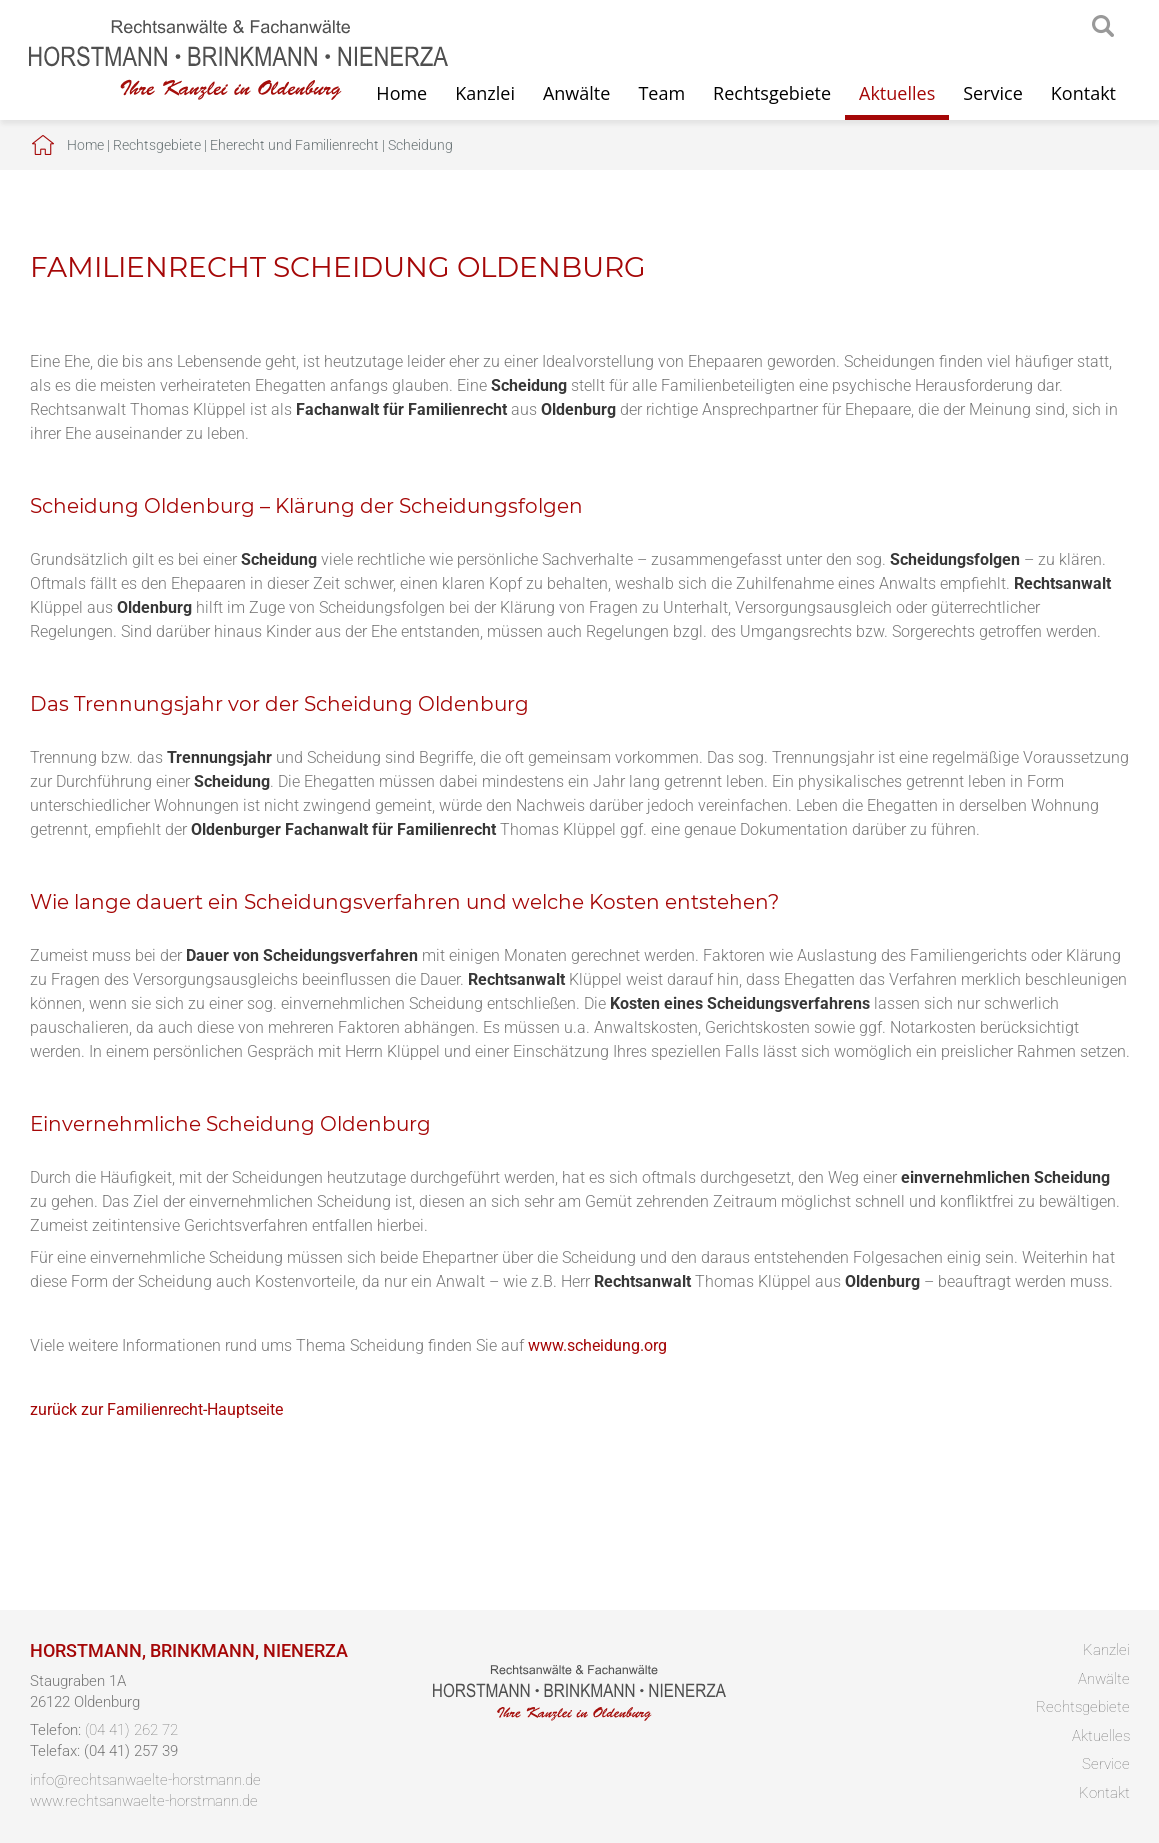  I want to click on Aktuelles, so click(897, 93).